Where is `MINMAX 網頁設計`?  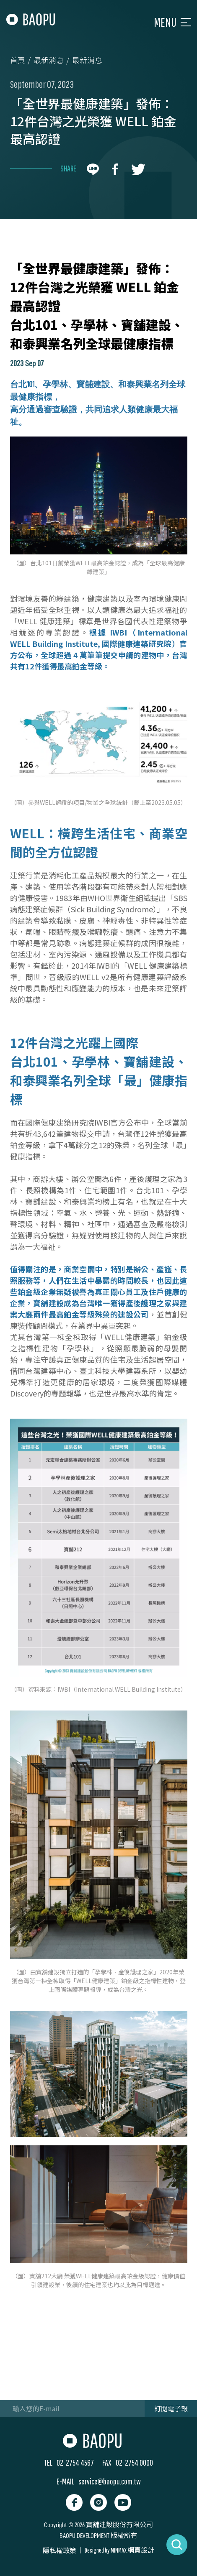
MINMAX 網頁設計 is located at coordinates (132, 2550).